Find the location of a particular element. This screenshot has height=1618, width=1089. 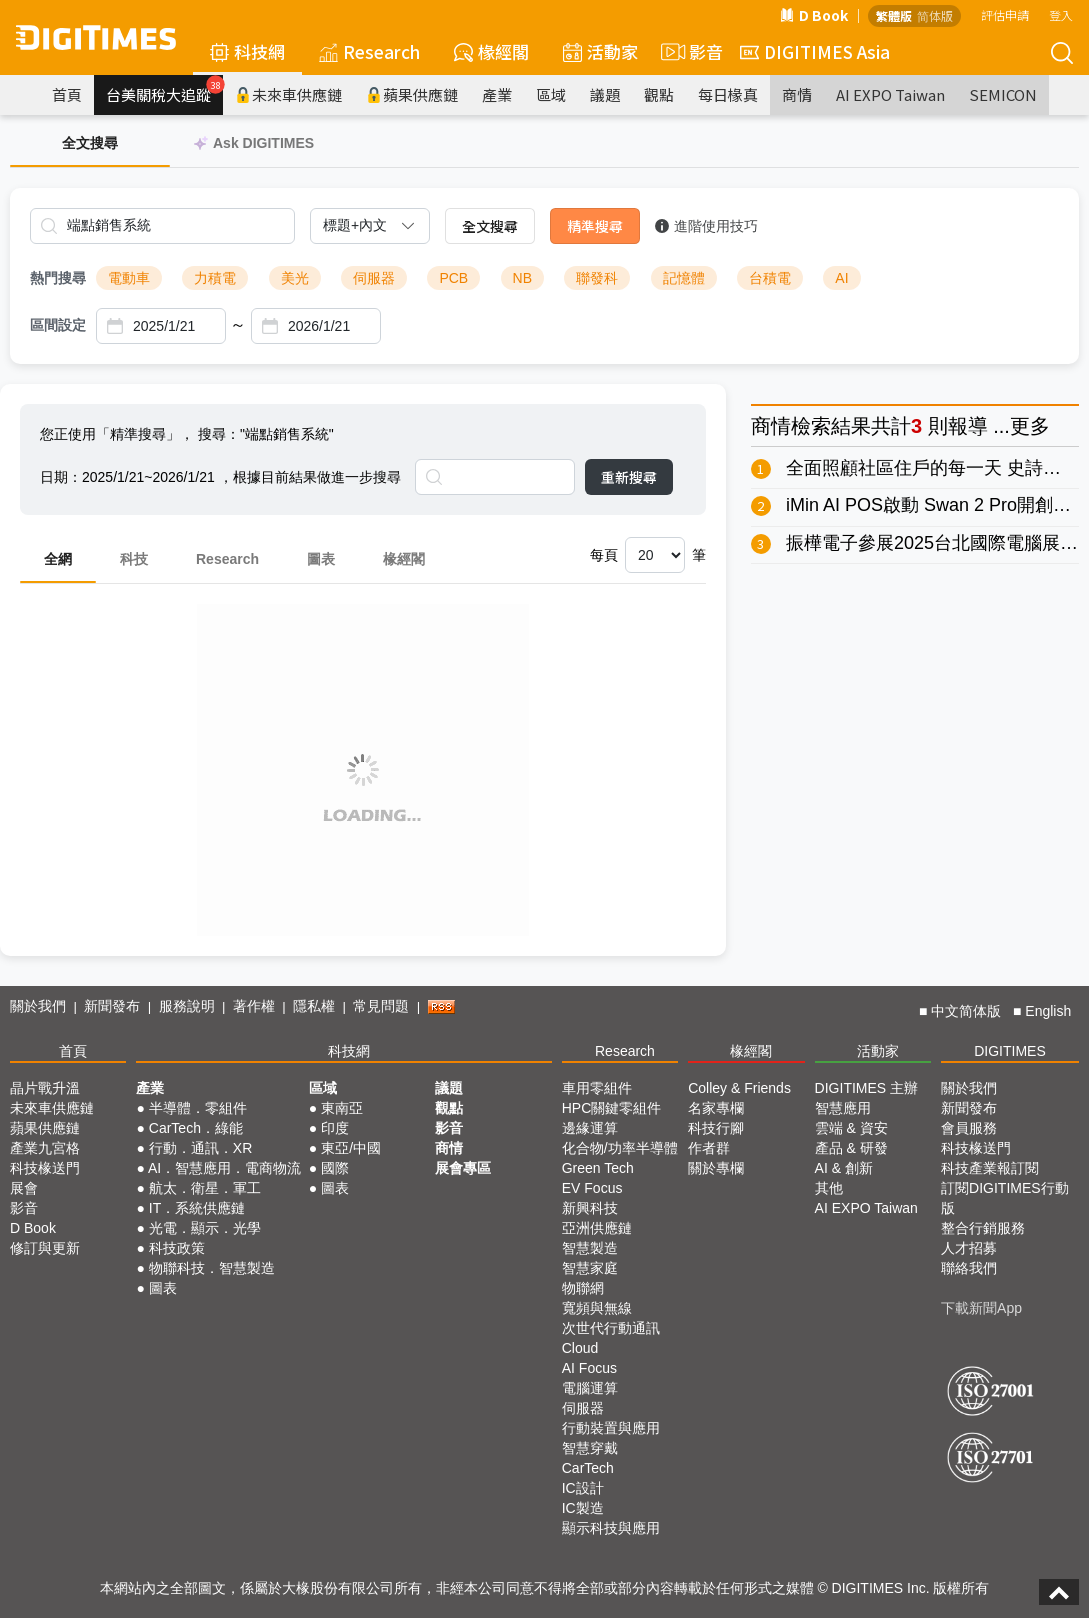

智慧製造 is located at coordinates (590, 1248).